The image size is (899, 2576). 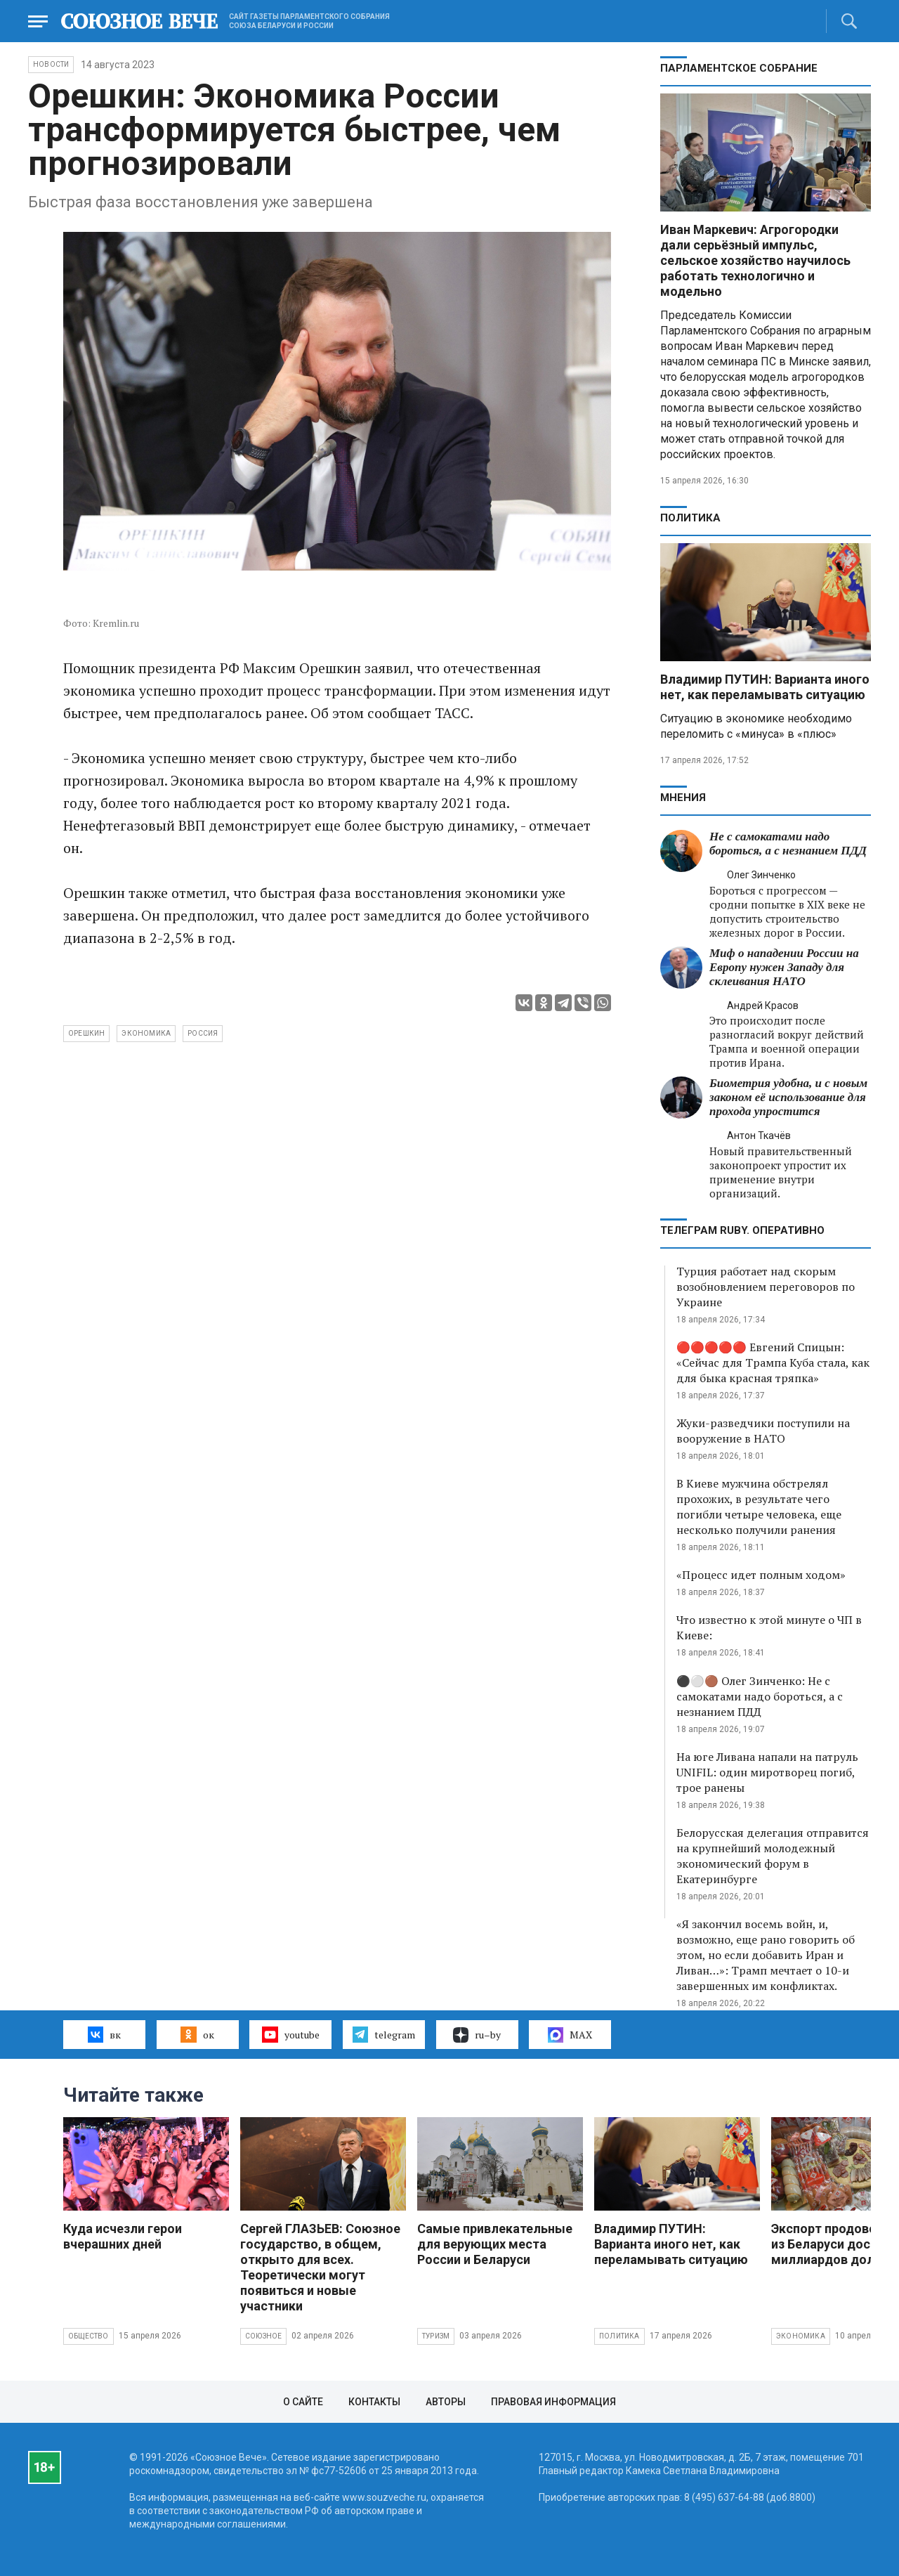 I want to click on Куда исчезли герои вчерашних дней, so click(x=122, y=2236).